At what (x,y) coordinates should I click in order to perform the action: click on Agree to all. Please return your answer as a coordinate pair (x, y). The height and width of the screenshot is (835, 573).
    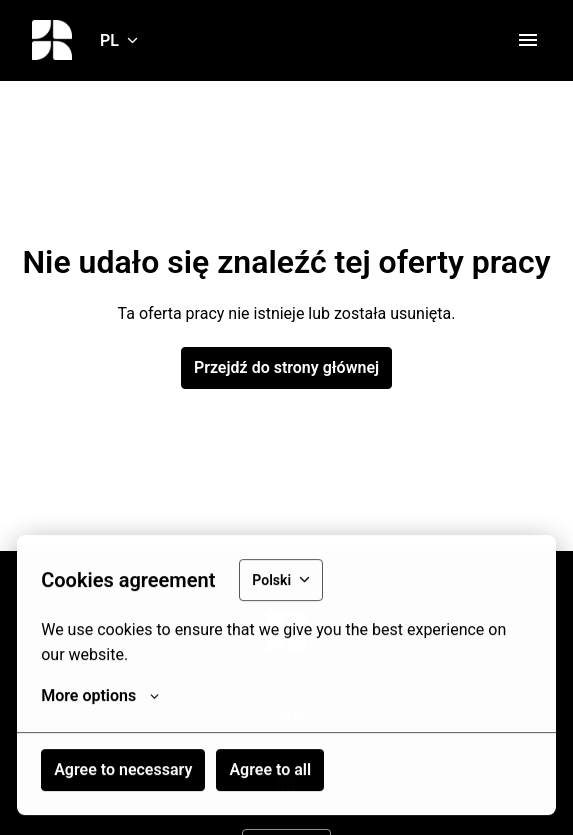
    Looking at the image, I should click on (270, 771).